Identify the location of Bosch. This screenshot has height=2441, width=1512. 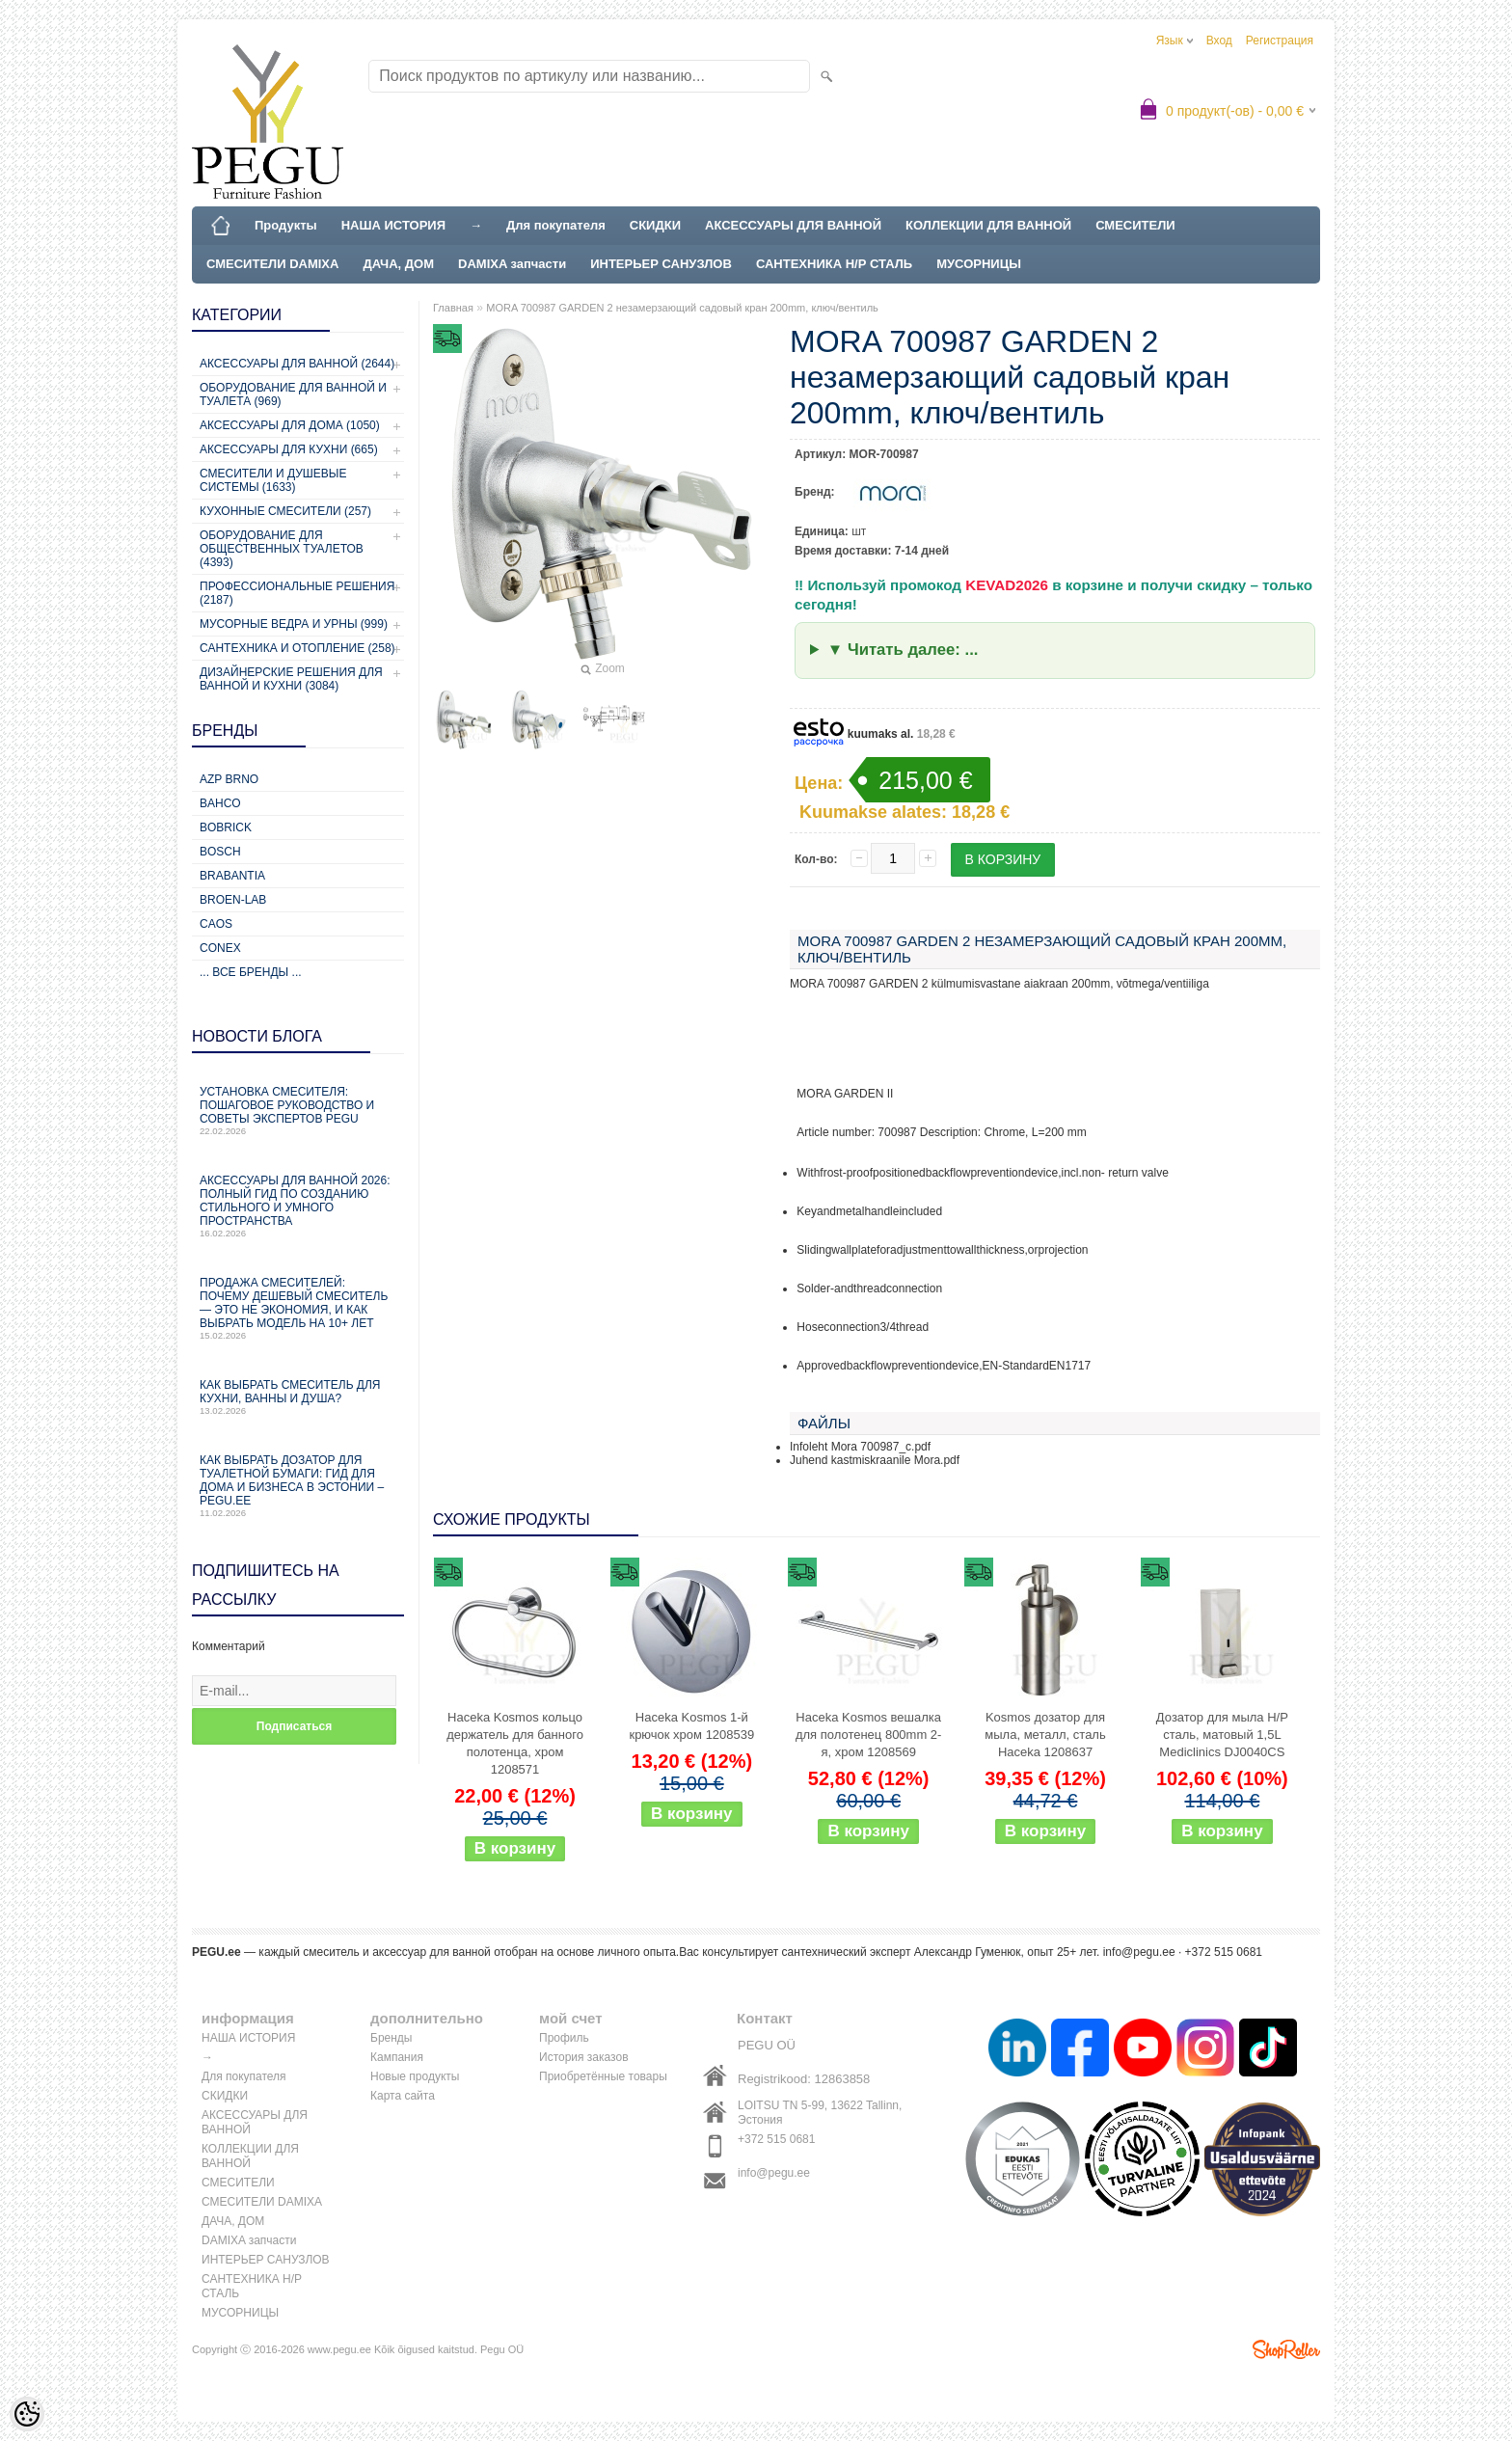
(220, 851).